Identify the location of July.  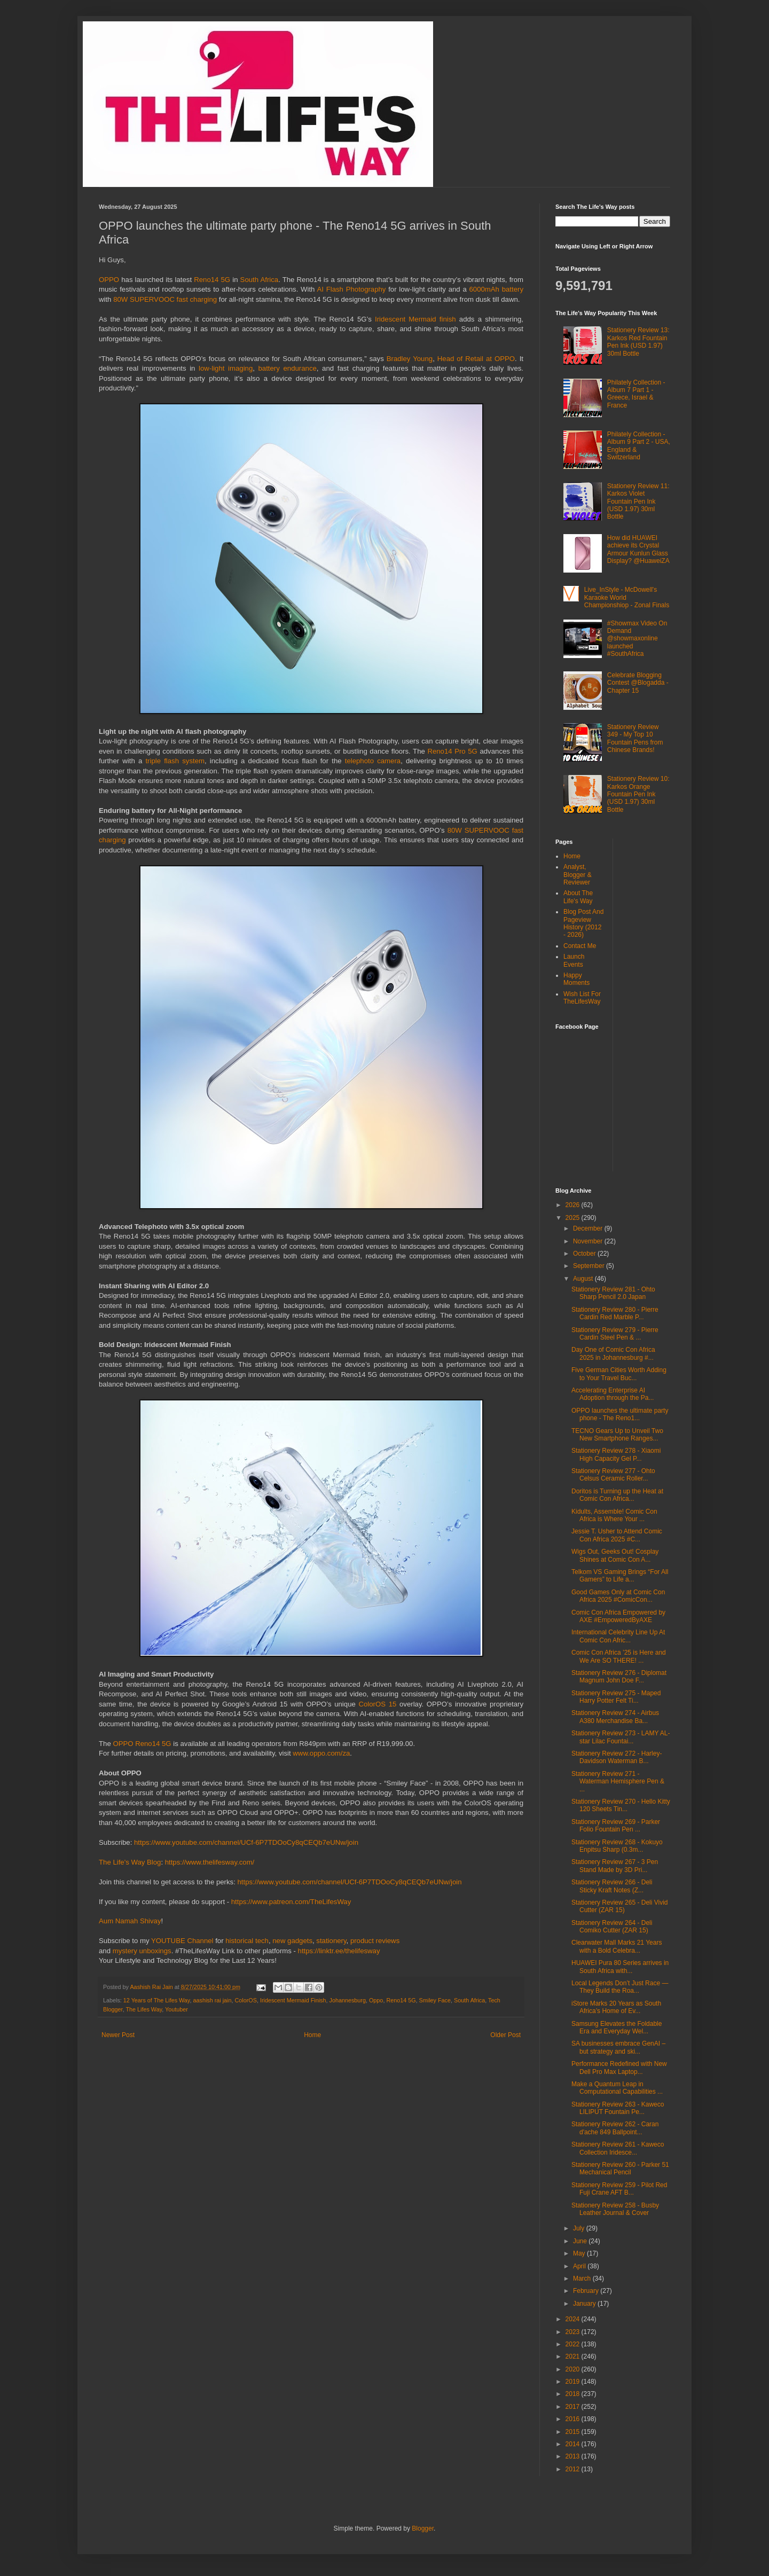
(579, 2228).